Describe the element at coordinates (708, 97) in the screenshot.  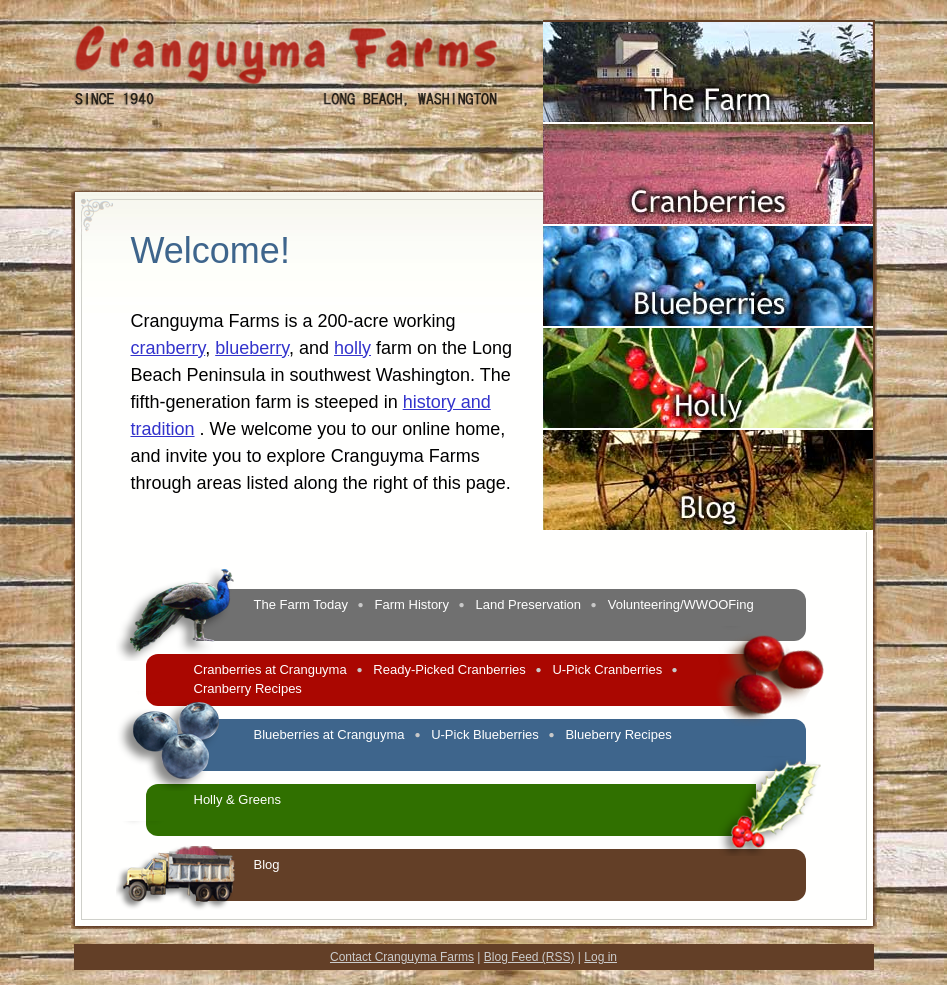
I see `The Farm` at that location.